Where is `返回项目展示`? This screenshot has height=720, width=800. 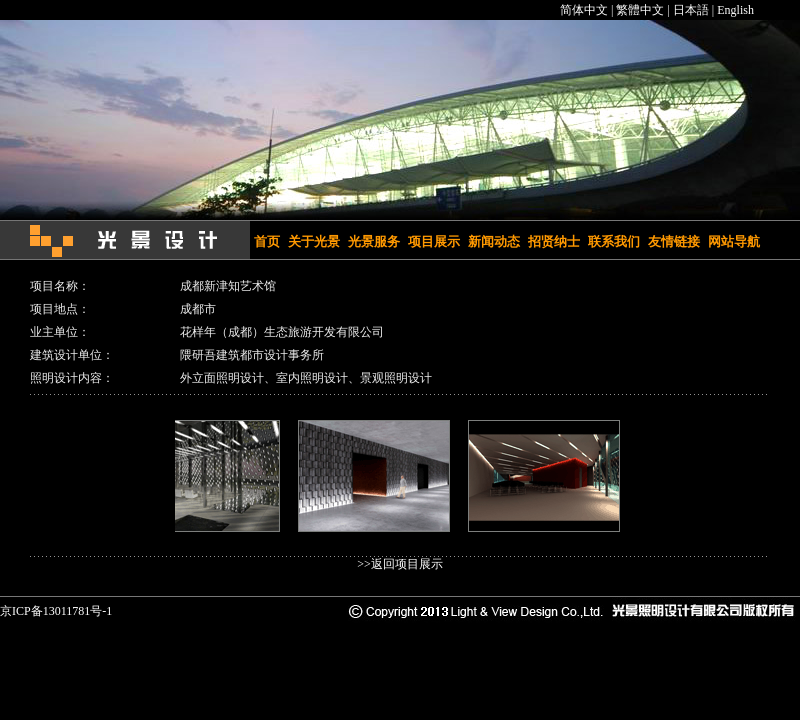
返回项目展示 is located at coordinates (407, 564).